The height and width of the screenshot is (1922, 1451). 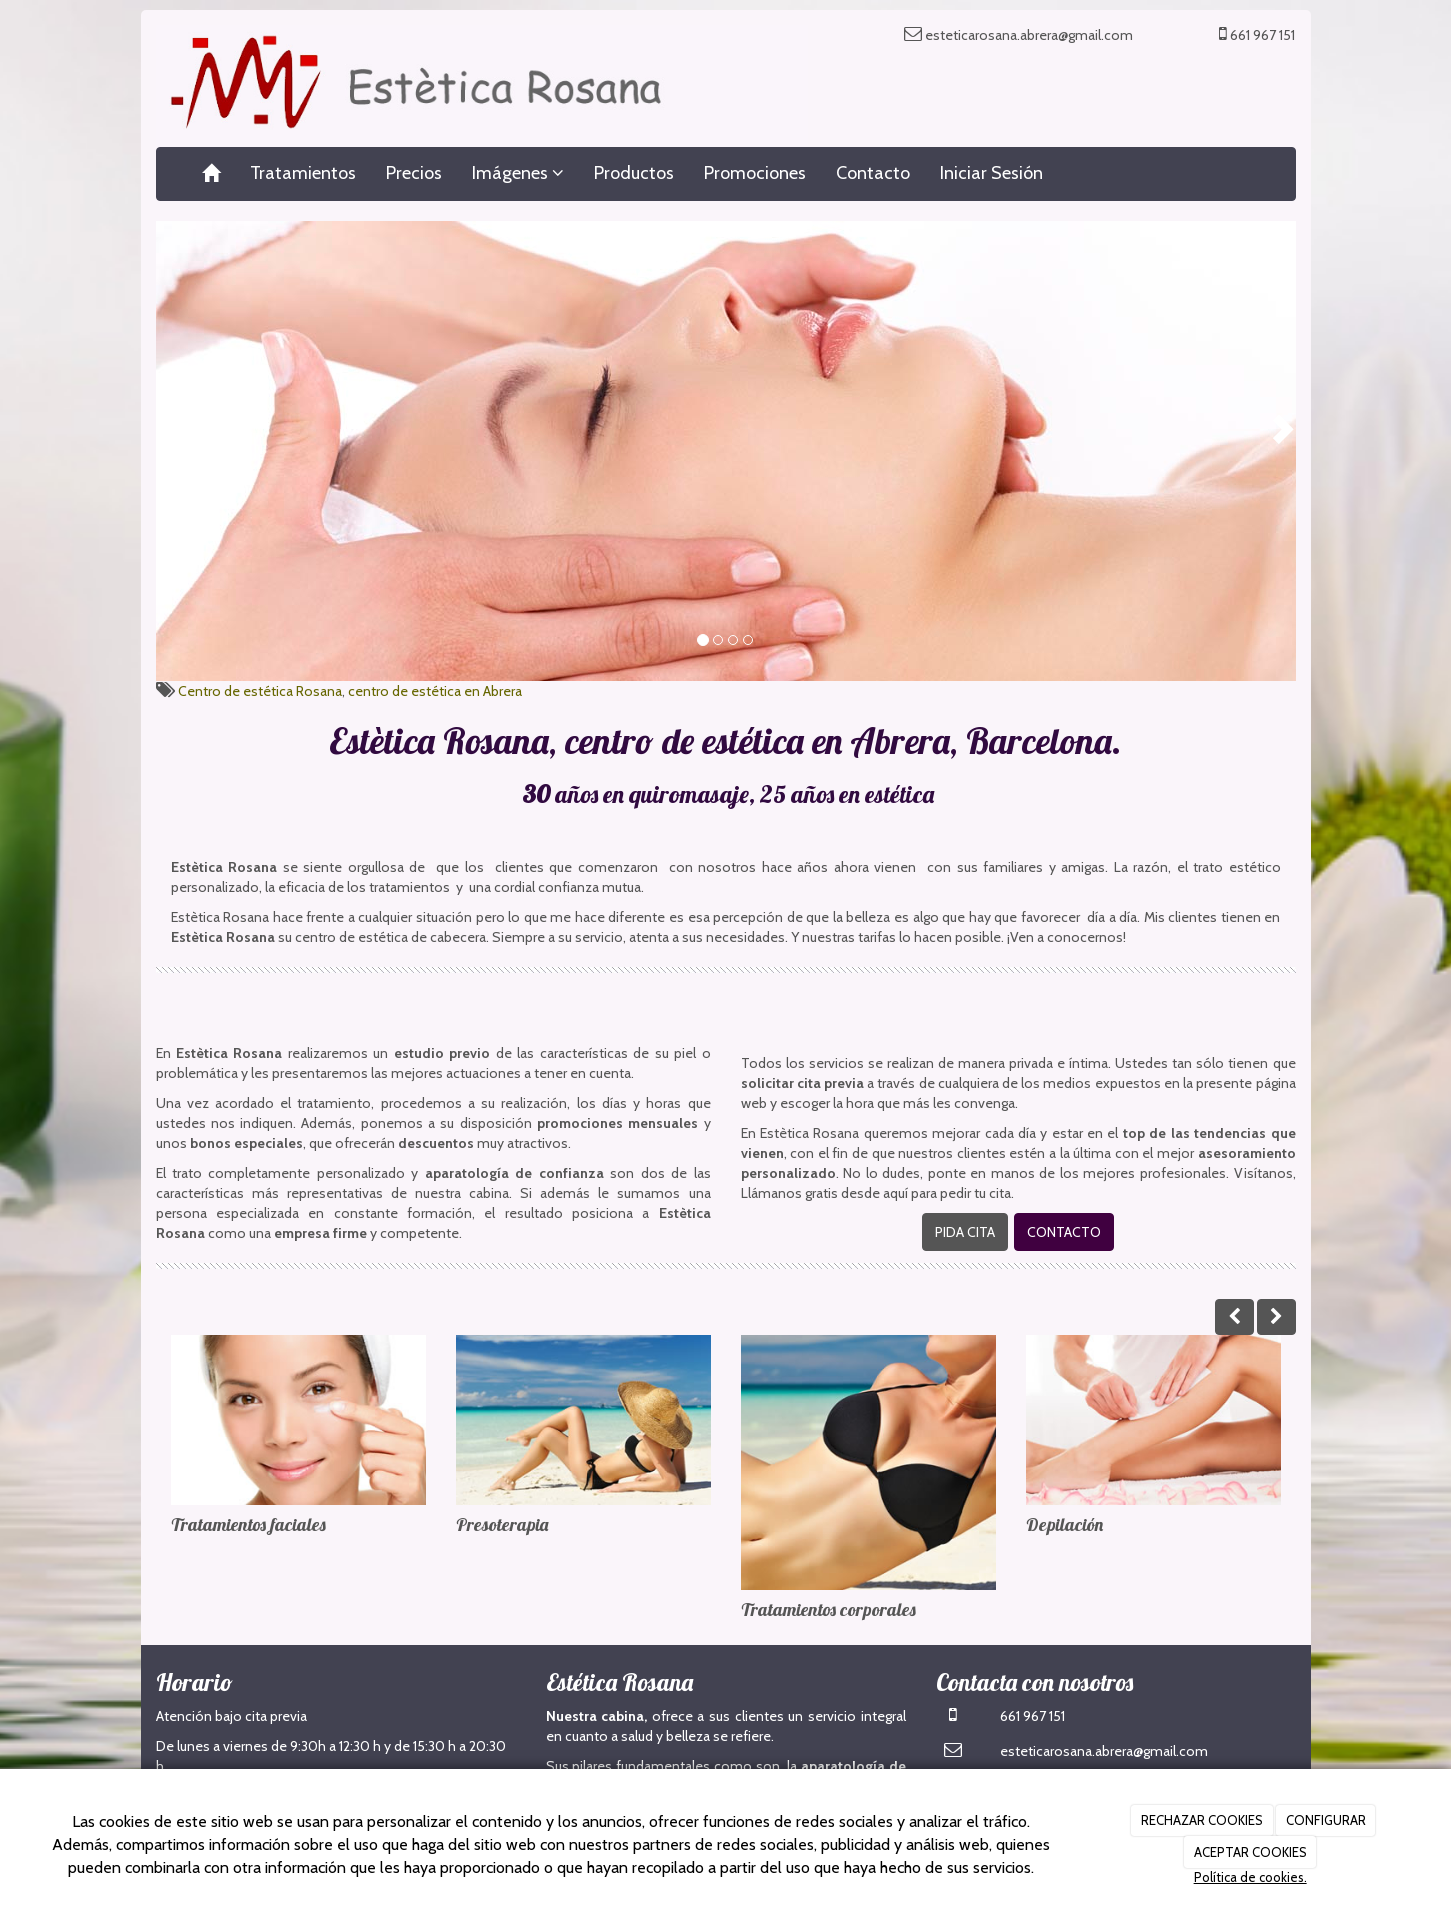 What do you see at coordinates (873, 173) in the screenshot?
I see `Contacto` at bounding box center [873, 173].